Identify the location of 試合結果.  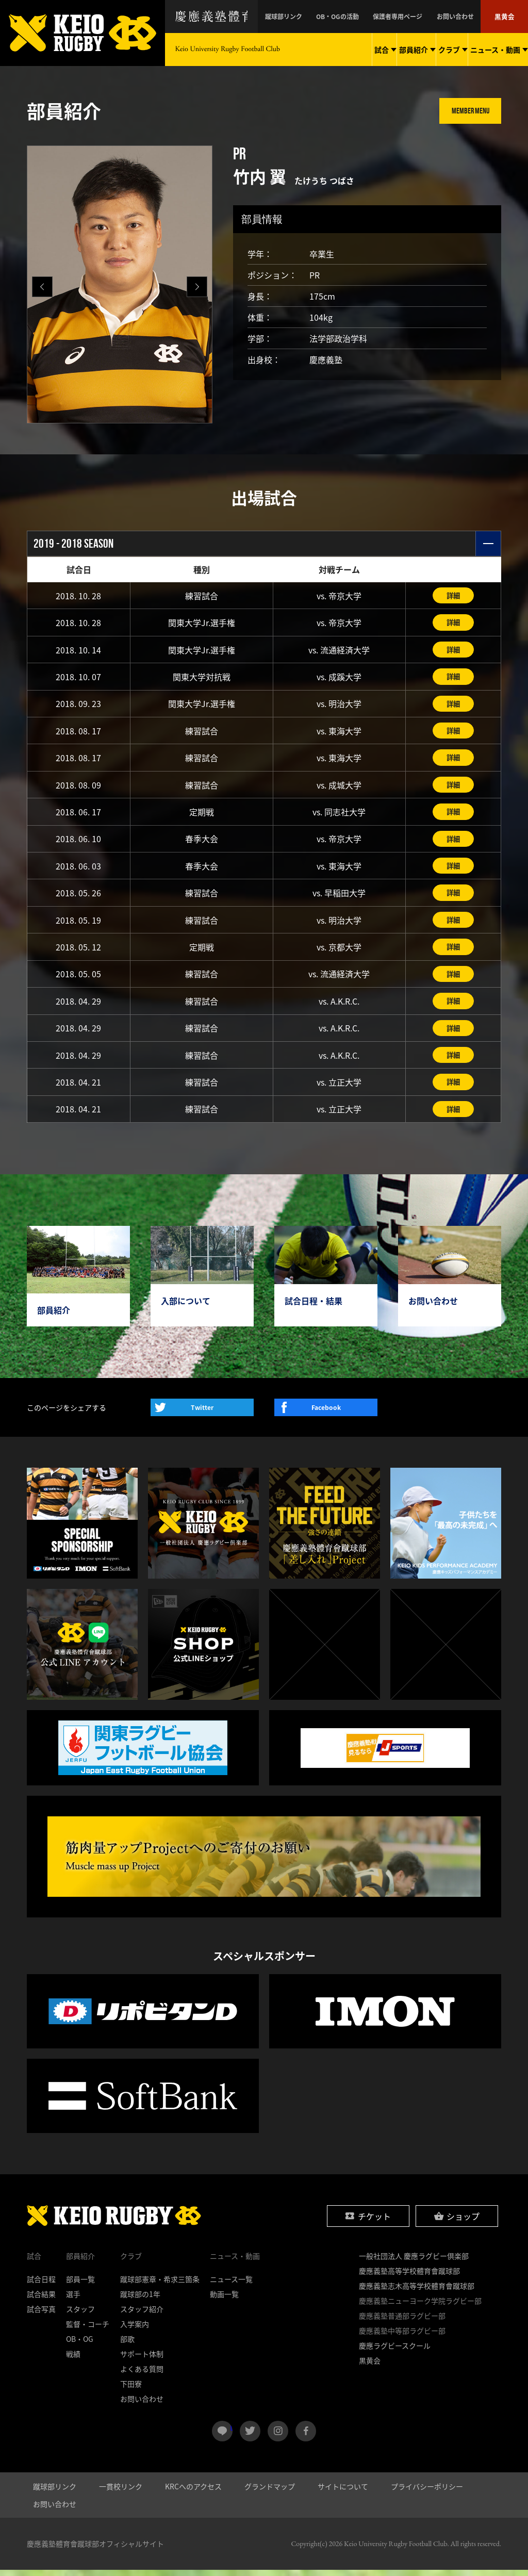
(41, 2300).